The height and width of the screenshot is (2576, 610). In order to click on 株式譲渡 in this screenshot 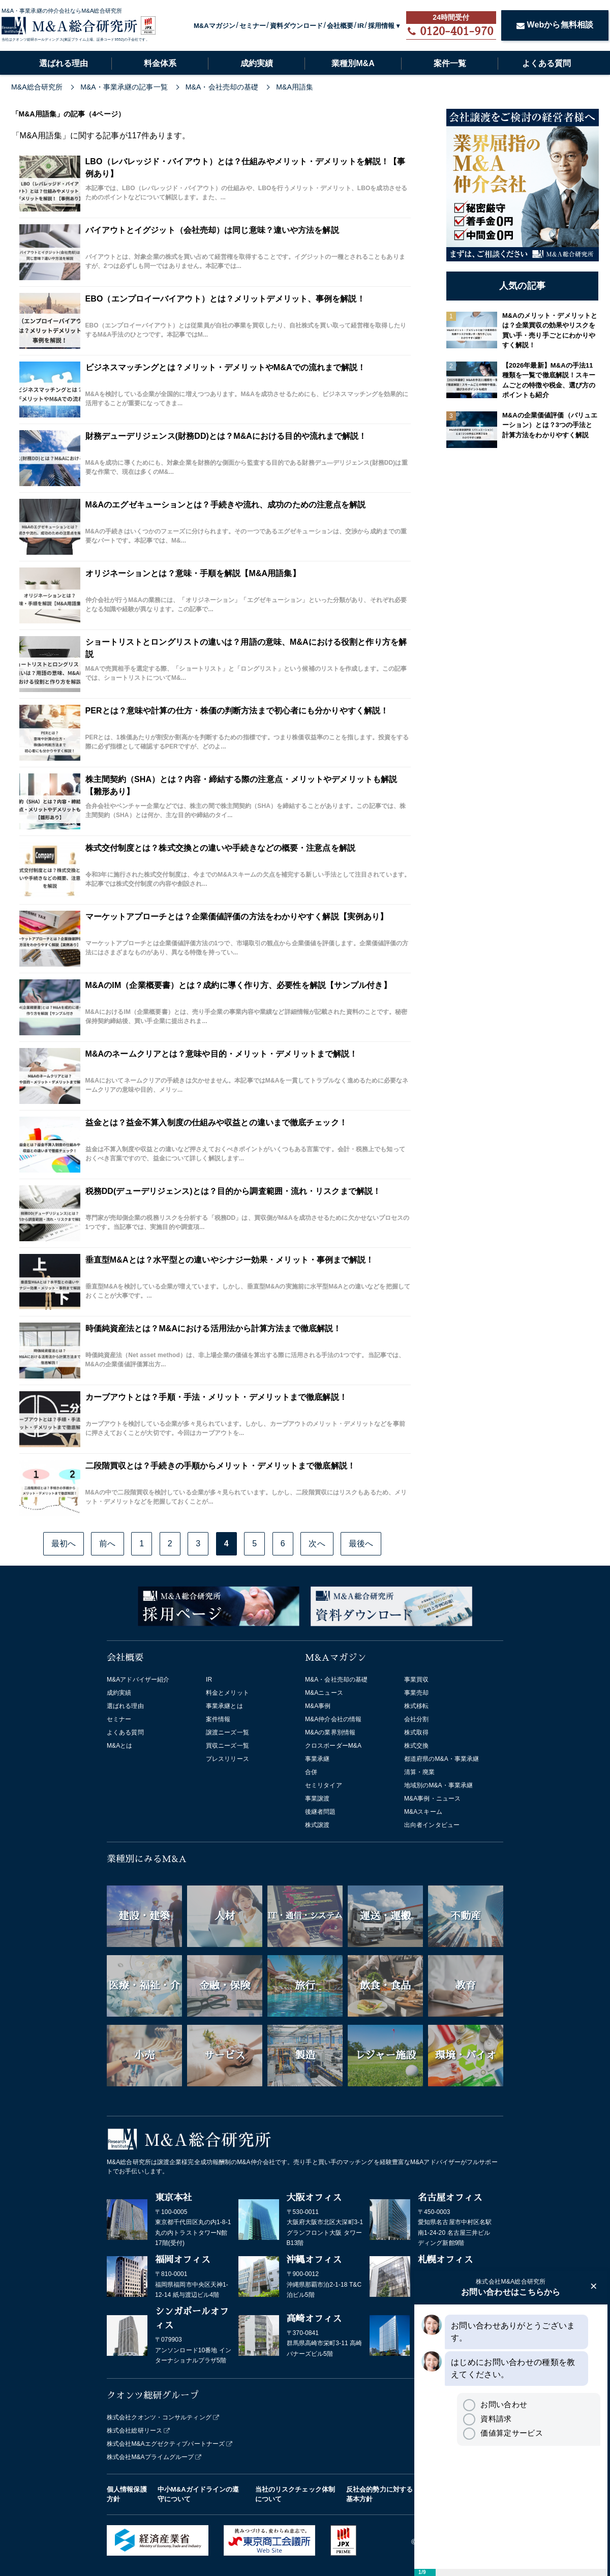, I will do `click(317, 1825)`.